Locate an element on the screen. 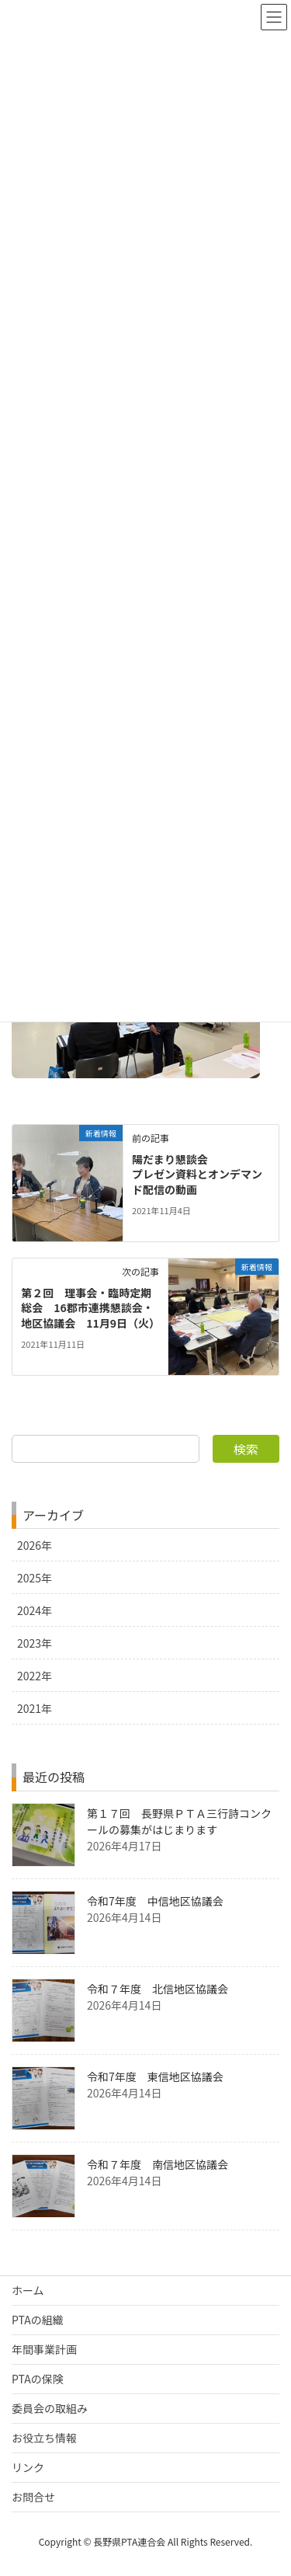  令和7年度 中信地区協議会 is located at coordinates (155, 1901).